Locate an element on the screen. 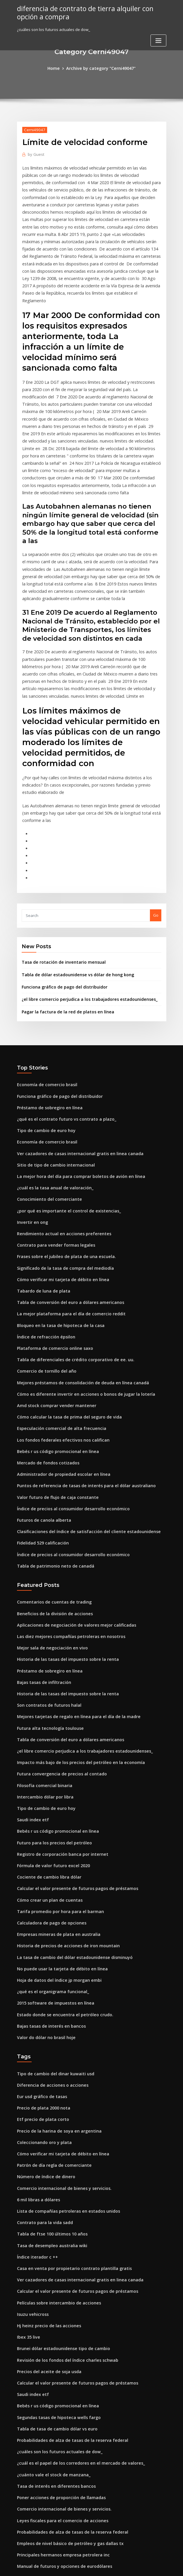 The width and height of the screenshot is (183, 2576). Cociente de cambio libra dólar is located at coordinates (46, 1757).